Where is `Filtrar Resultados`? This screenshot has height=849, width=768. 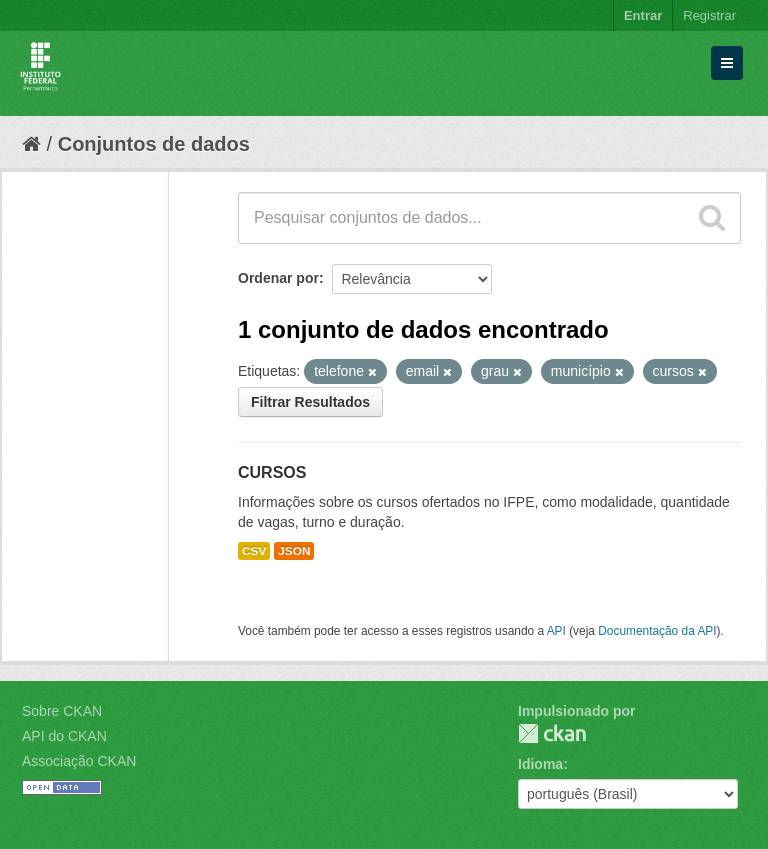 Filtrar Resultados is located at coordinates (310, 402).